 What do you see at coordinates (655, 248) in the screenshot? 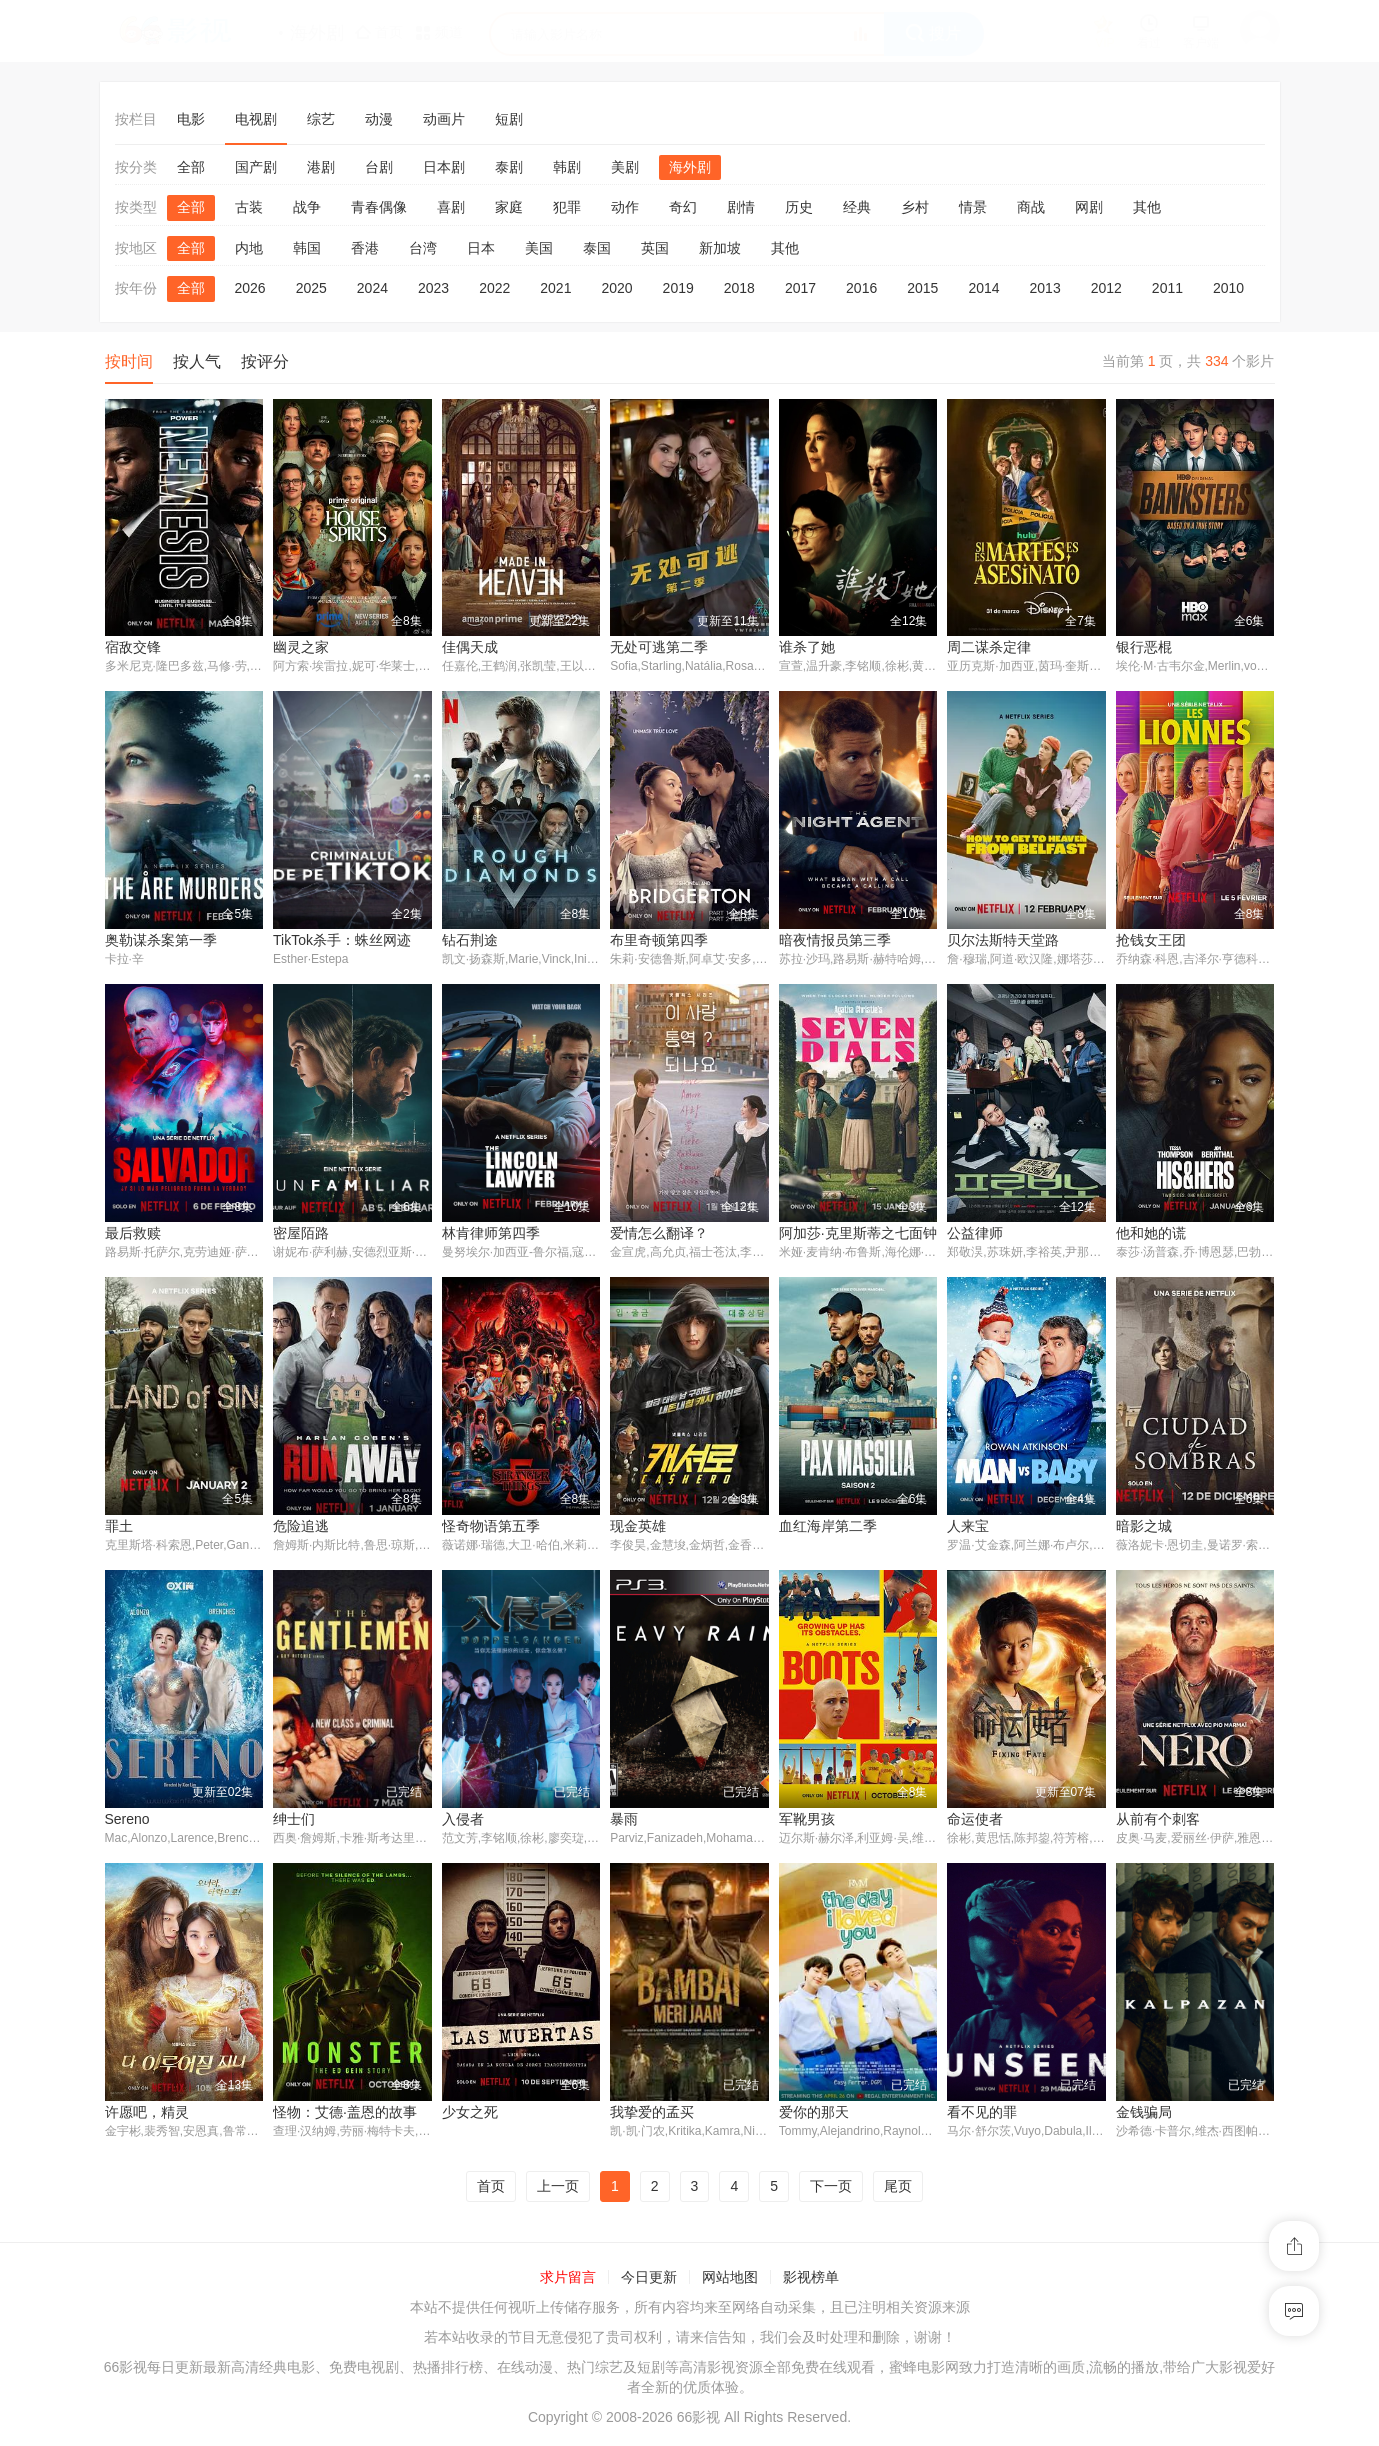
I see `英国` at bounding box center [655, 248].